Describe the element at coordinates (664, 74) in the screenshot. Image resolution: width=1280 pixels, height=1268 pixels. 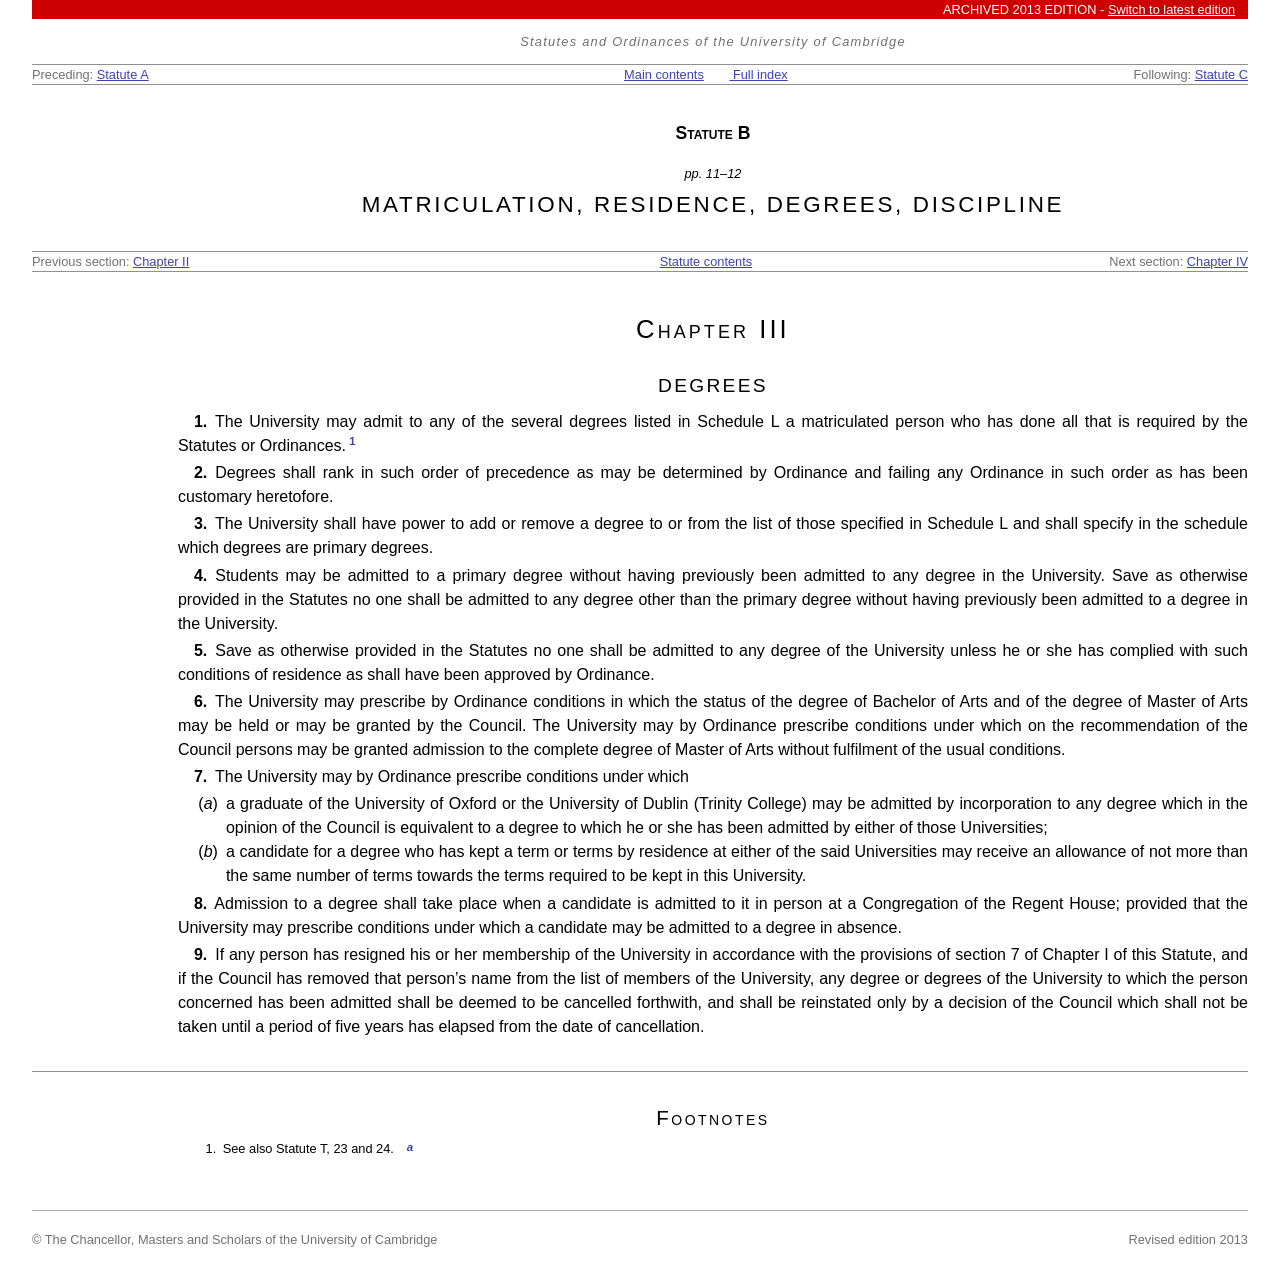
I see `Main contents` at that location.